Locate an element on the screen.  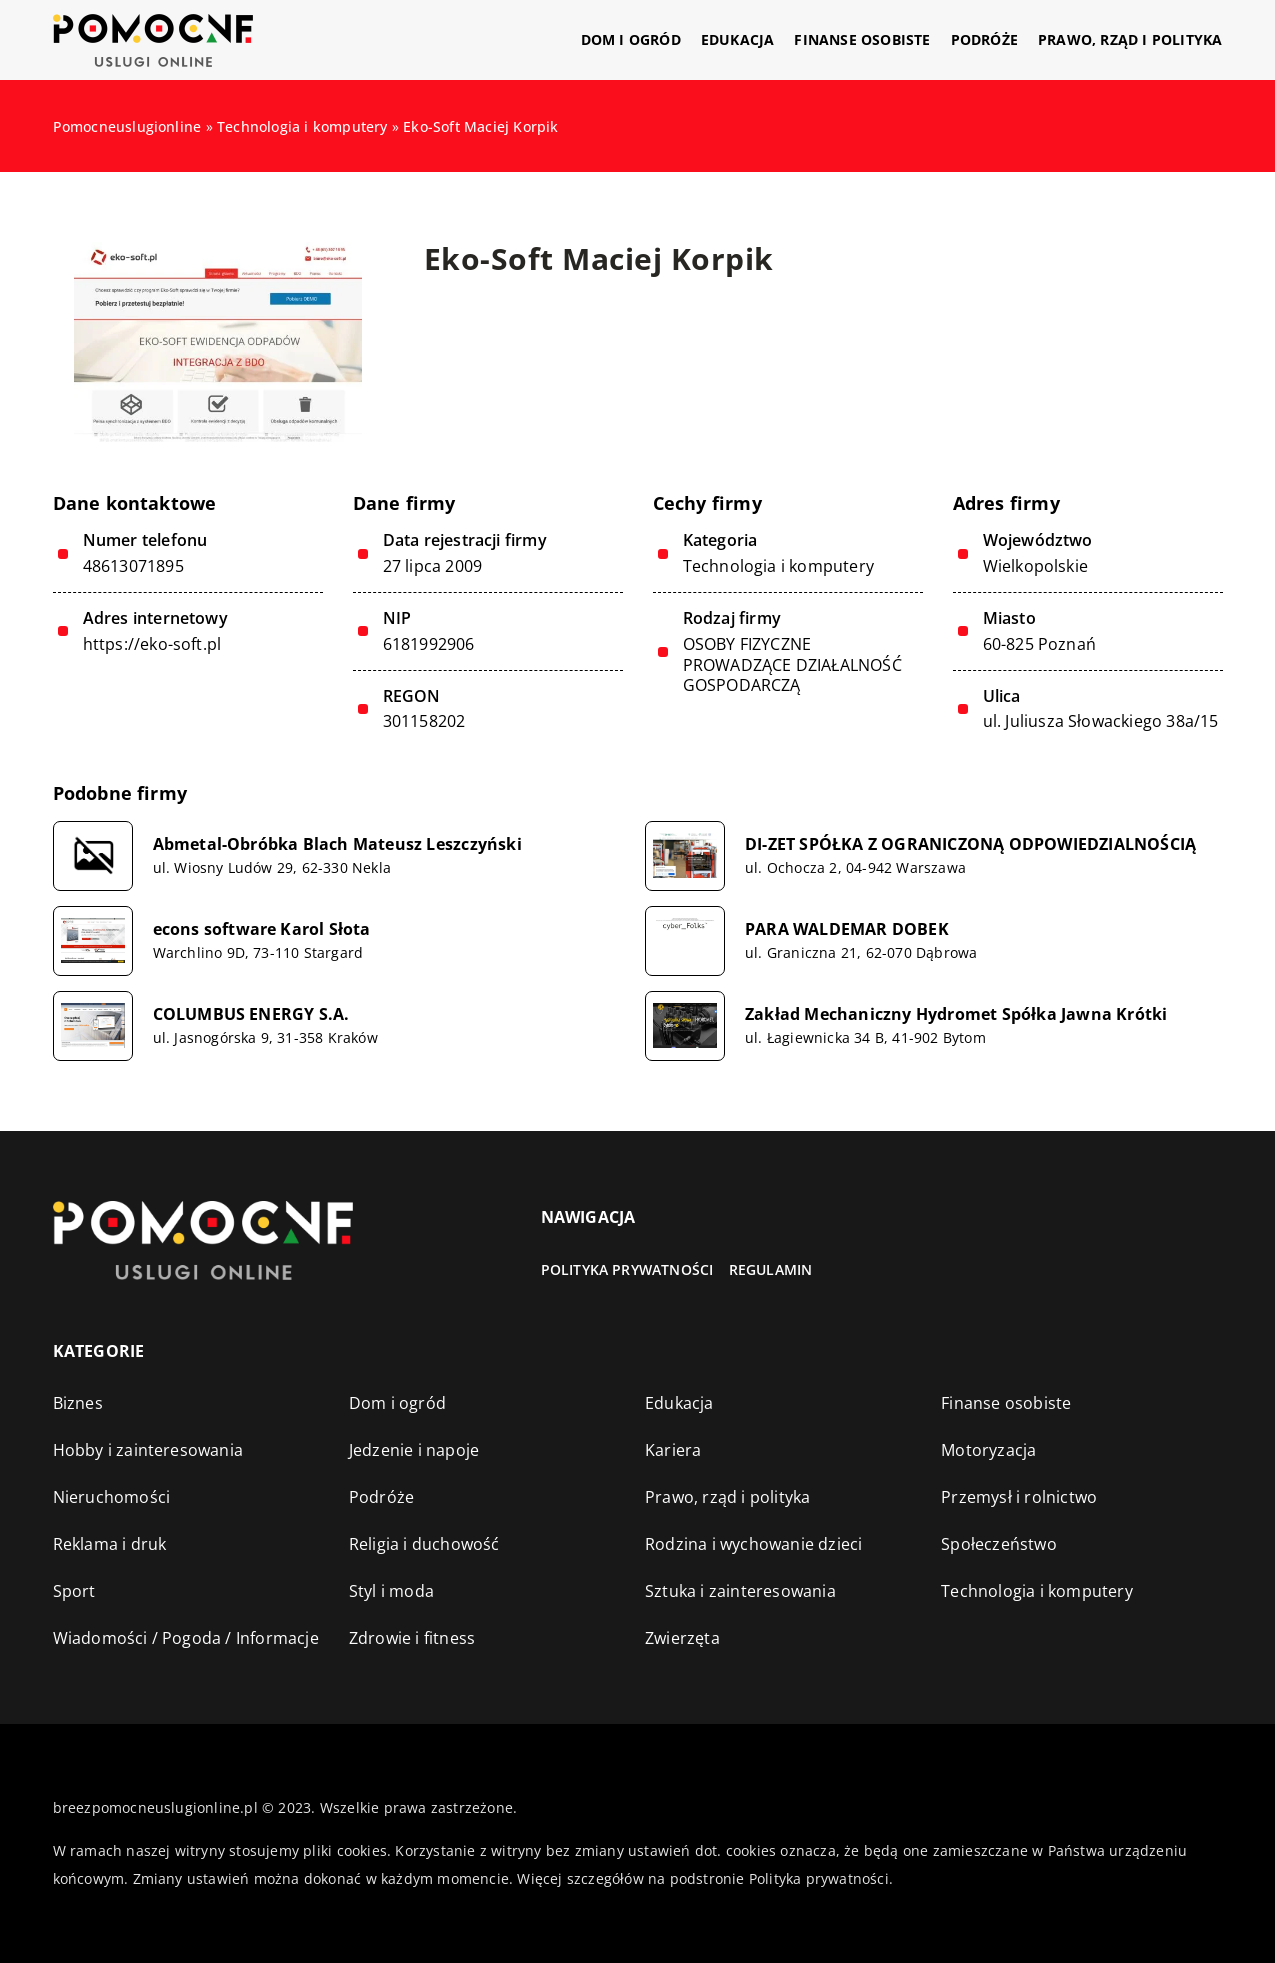
Zwierzęta is located at coordinates (682, 1638).